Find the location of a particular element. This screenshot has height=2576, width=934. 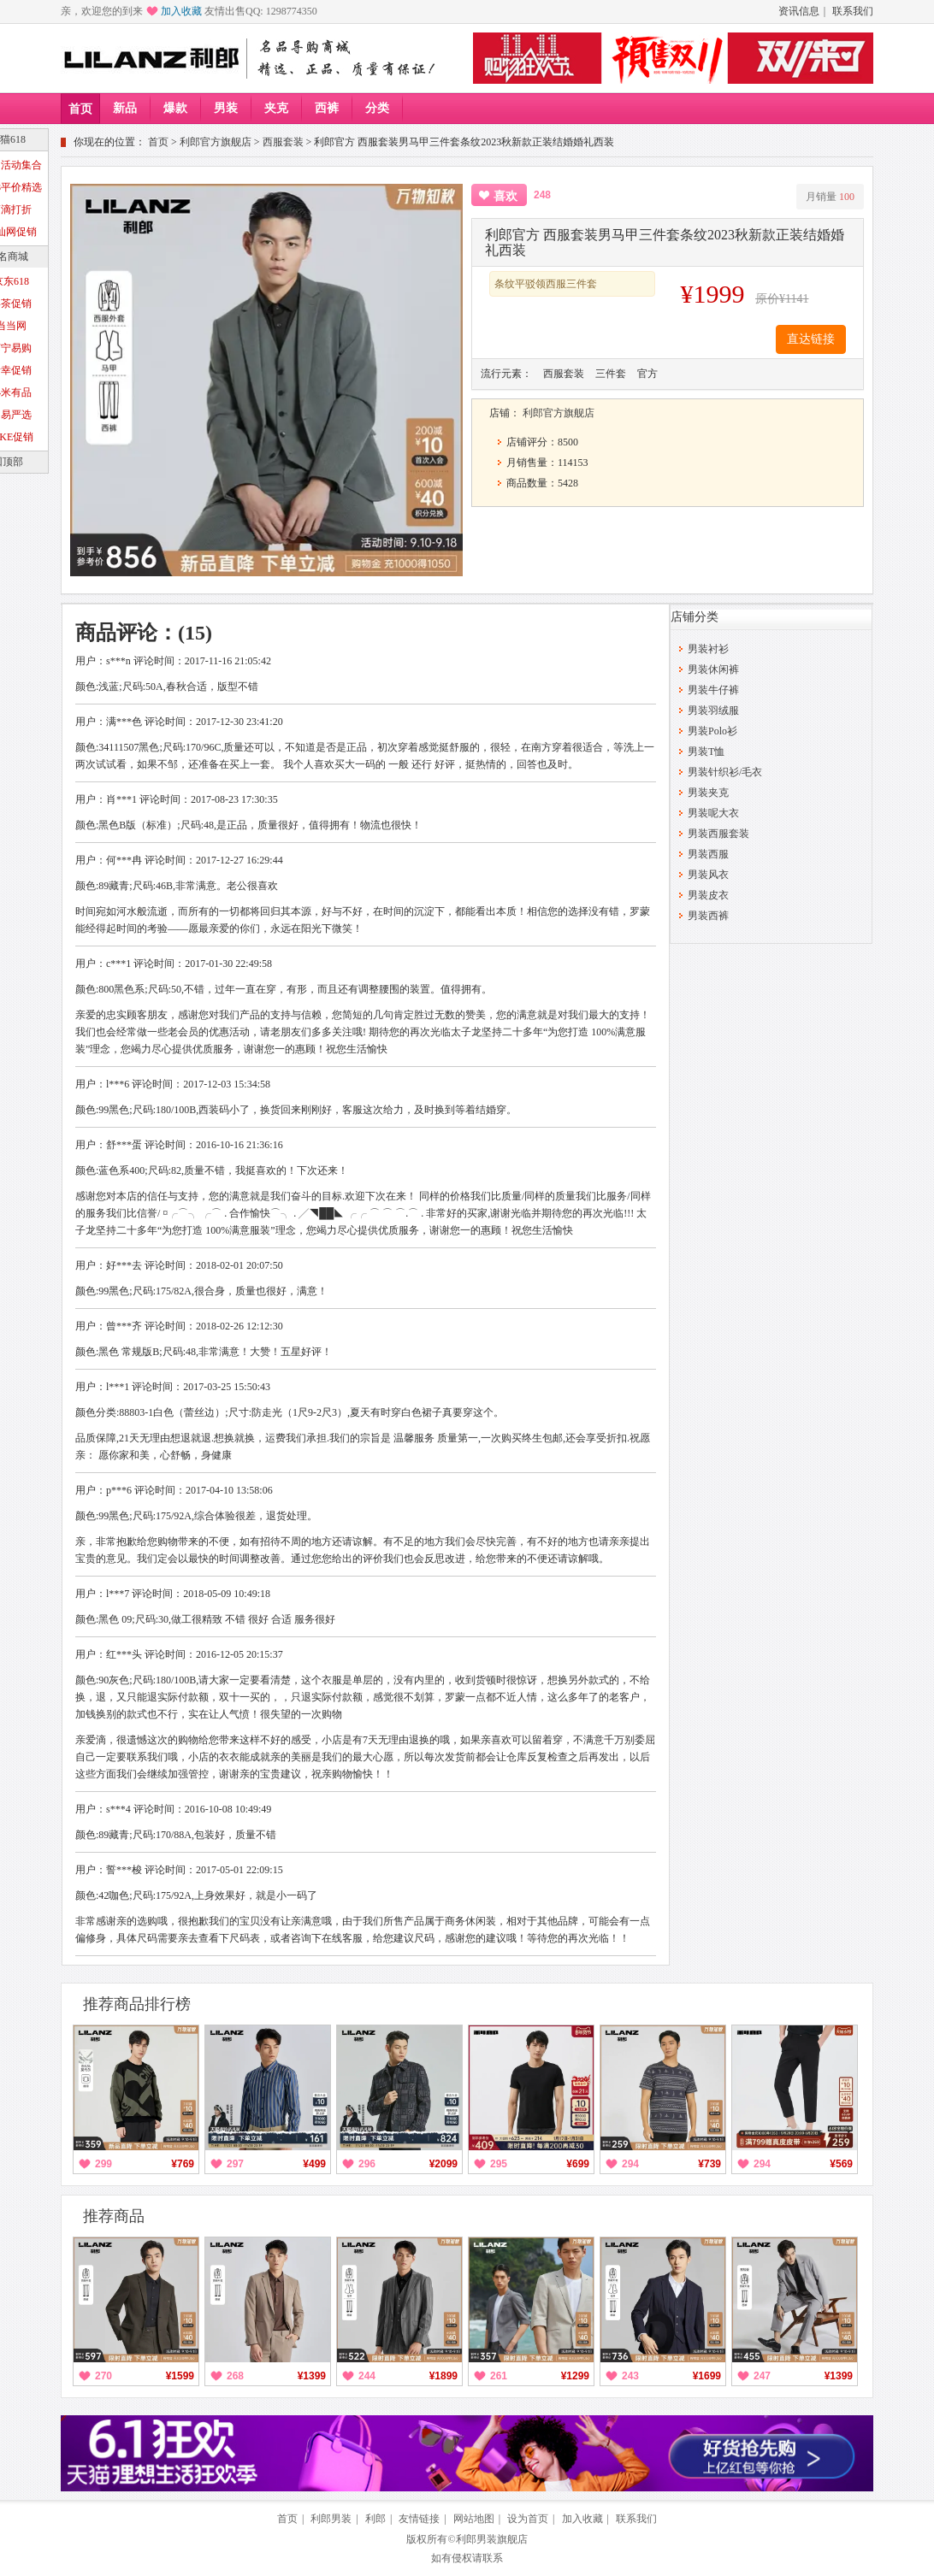

¥2099 is located at coordinates (443, 2164).